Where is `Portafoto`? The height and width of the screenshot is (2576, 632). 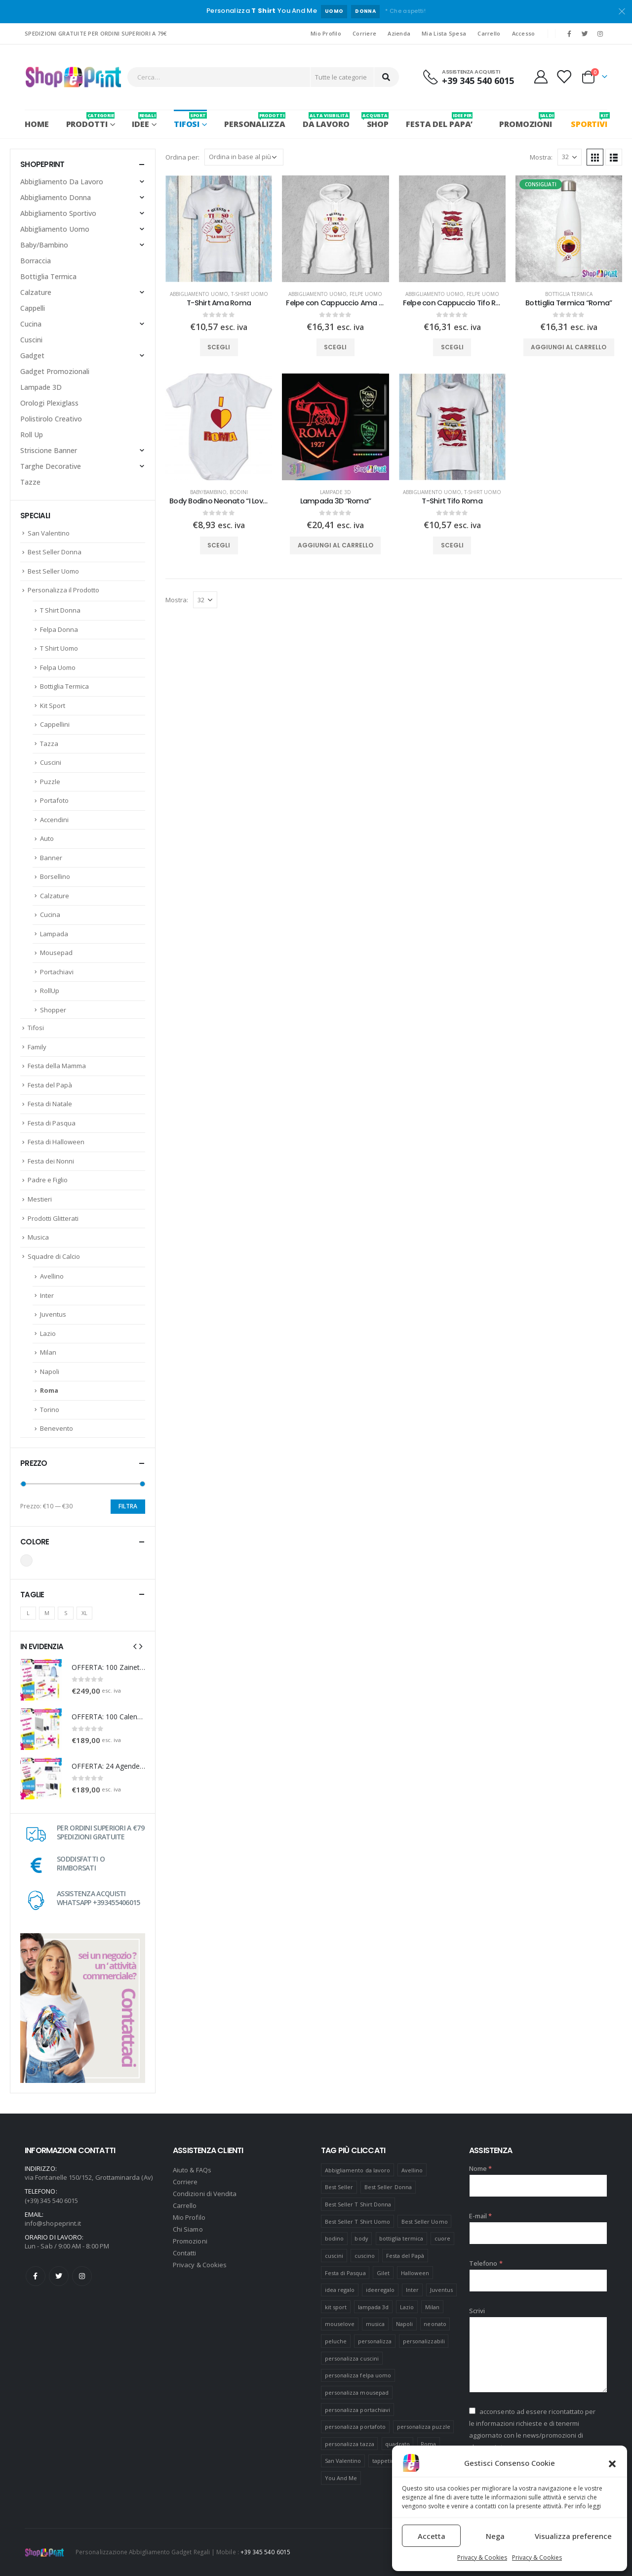
Portafoto is located at coordinates (54, 800).